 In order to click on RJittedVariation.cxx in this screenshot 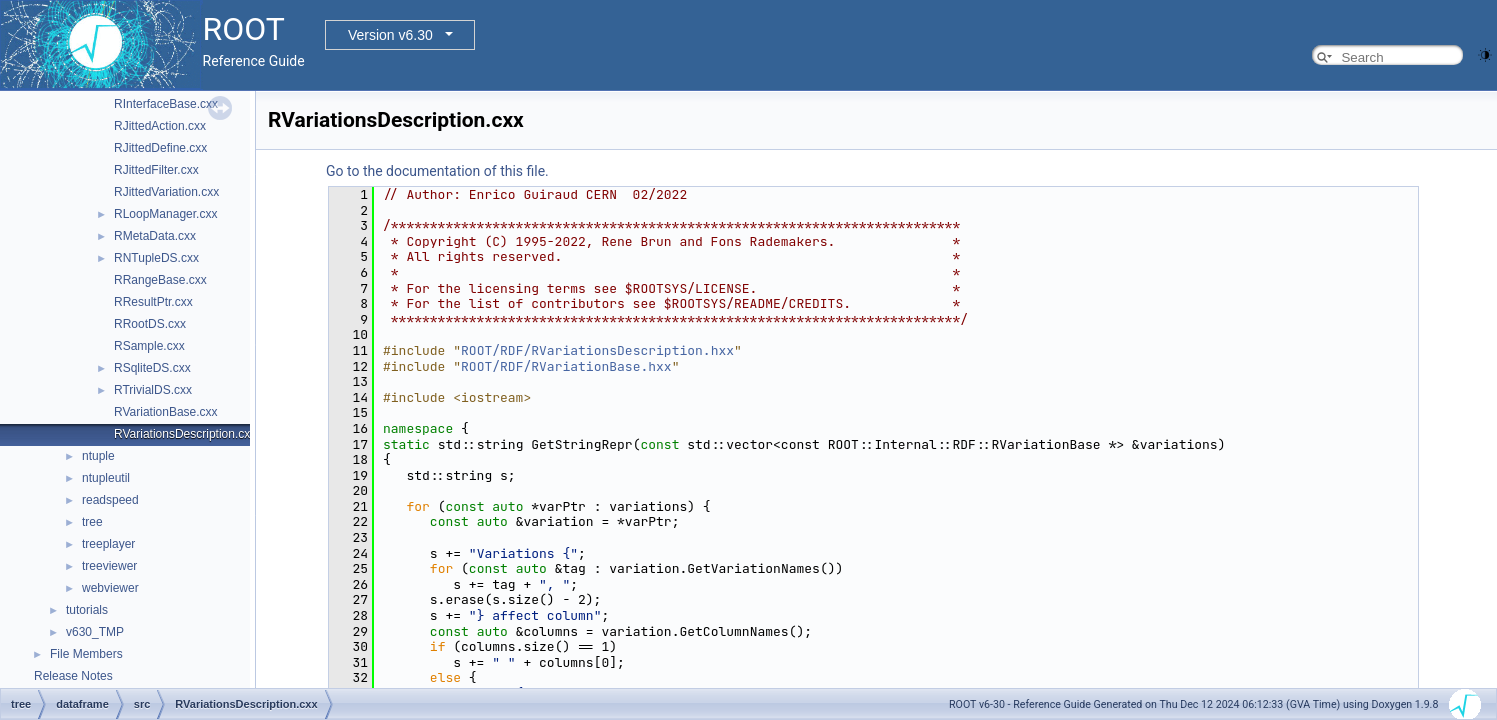, I will do `click(166, 192)`.